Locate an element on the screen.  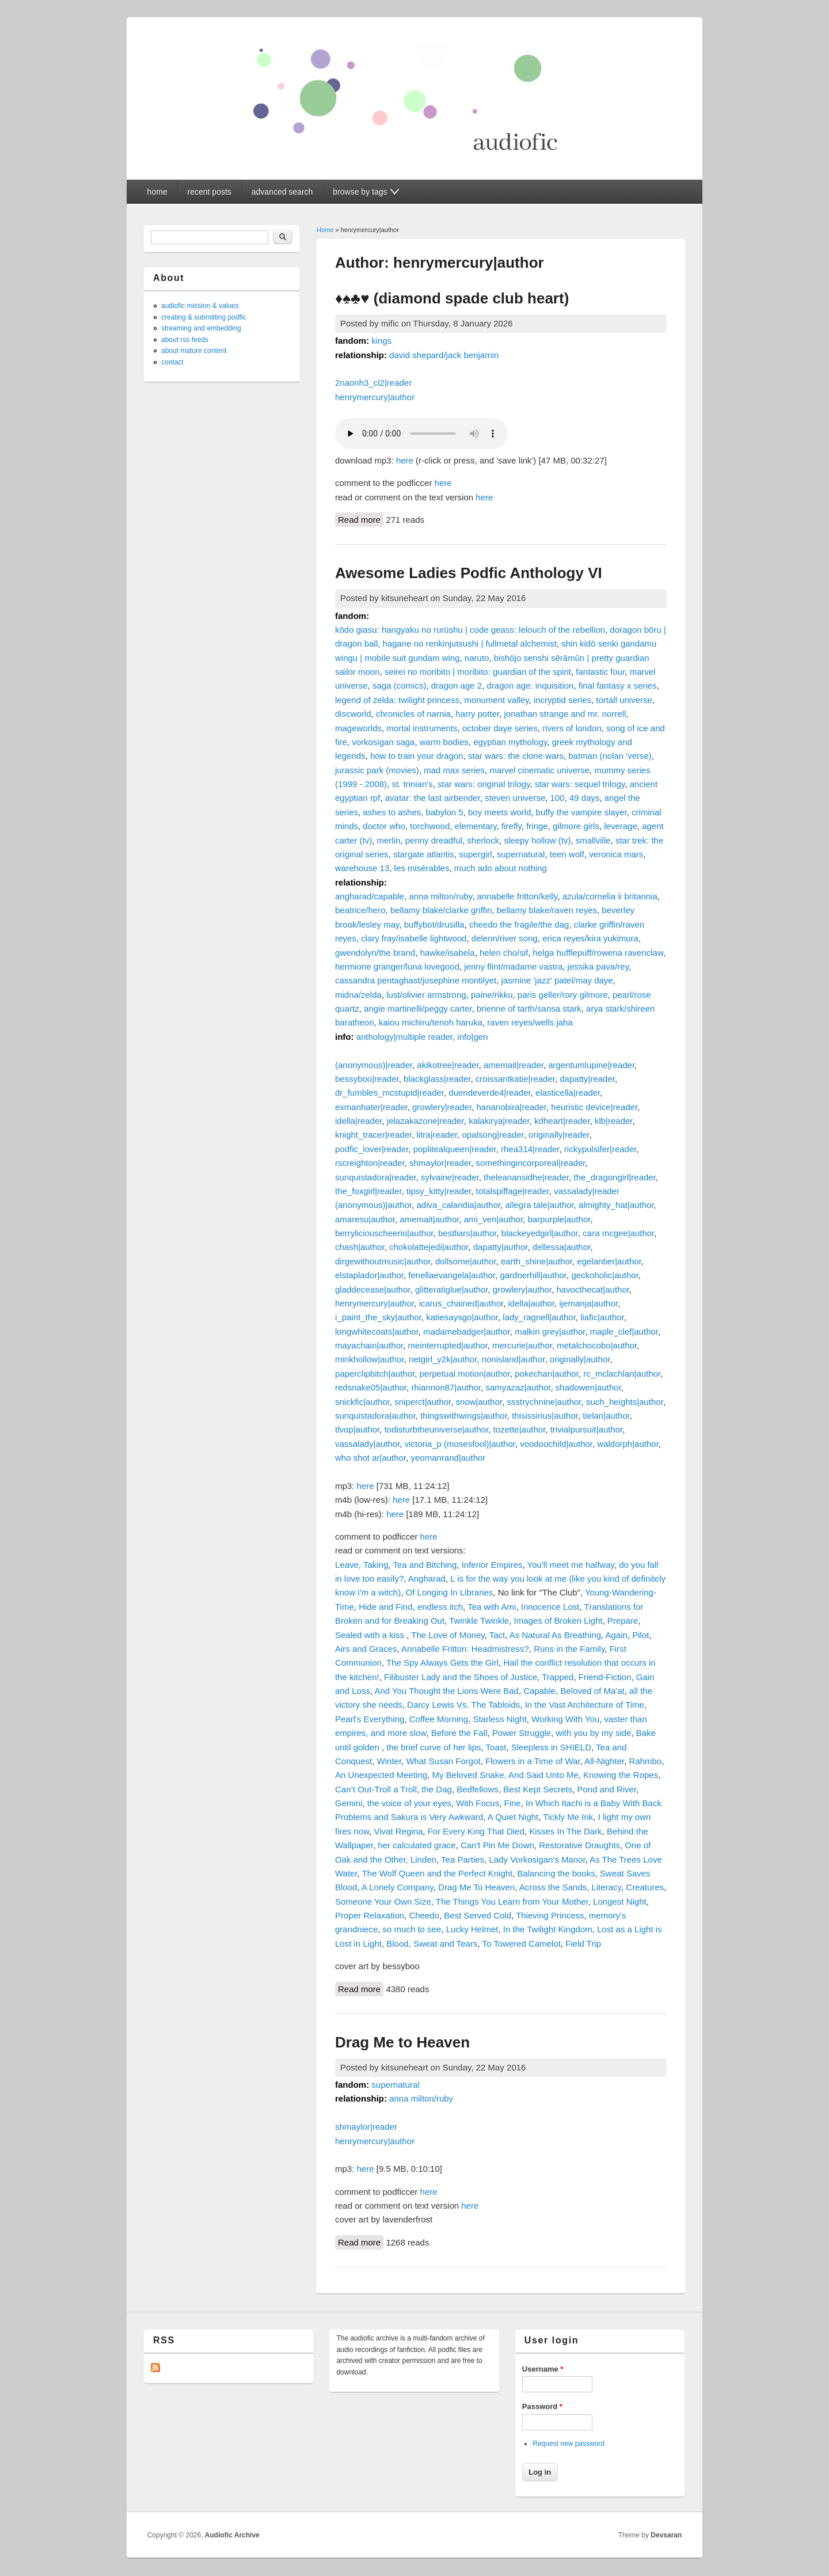
somethingincorporeal|reader is located at coordinates (530, 1163).